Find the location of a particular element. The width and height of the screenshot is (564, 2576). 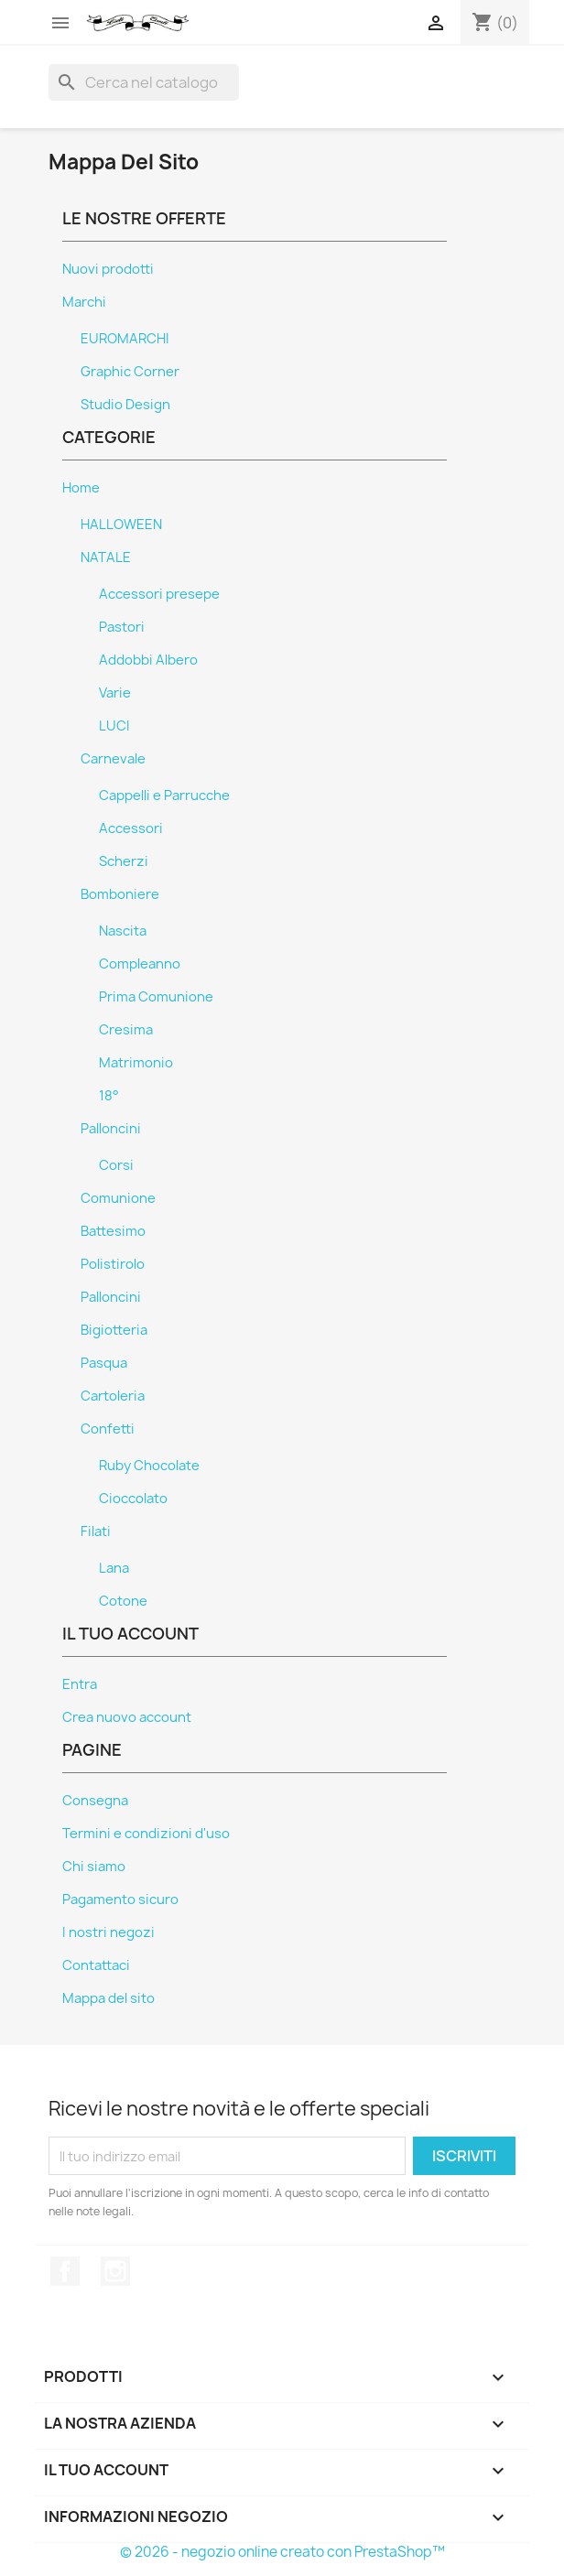

Ruby Chocolate is located at coordinates (149, 1465).